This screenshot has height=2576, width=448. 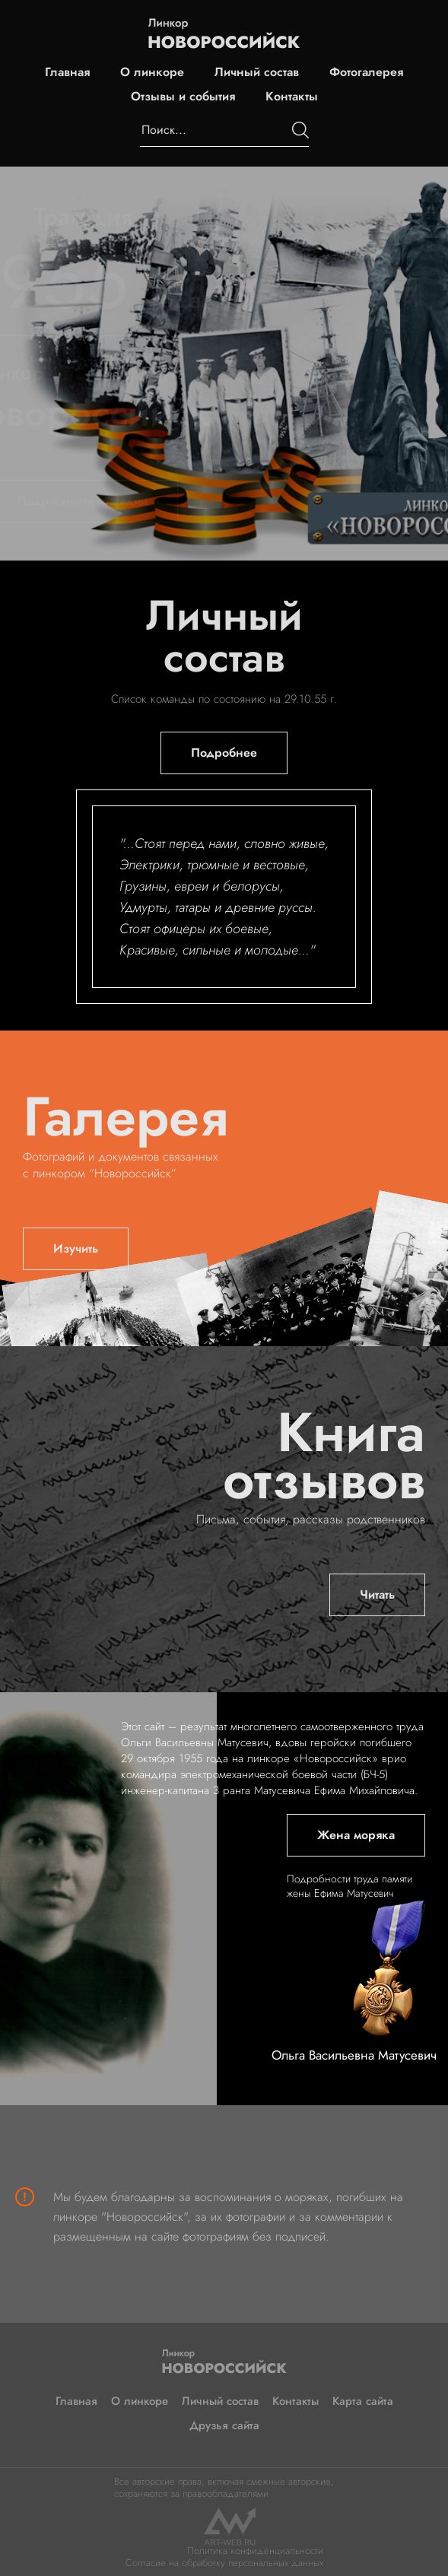 What do you see at coordinates (255, 2550) in the screenshot?
I see `Политика конфиденциальности` at bounding box center [255, 2550].